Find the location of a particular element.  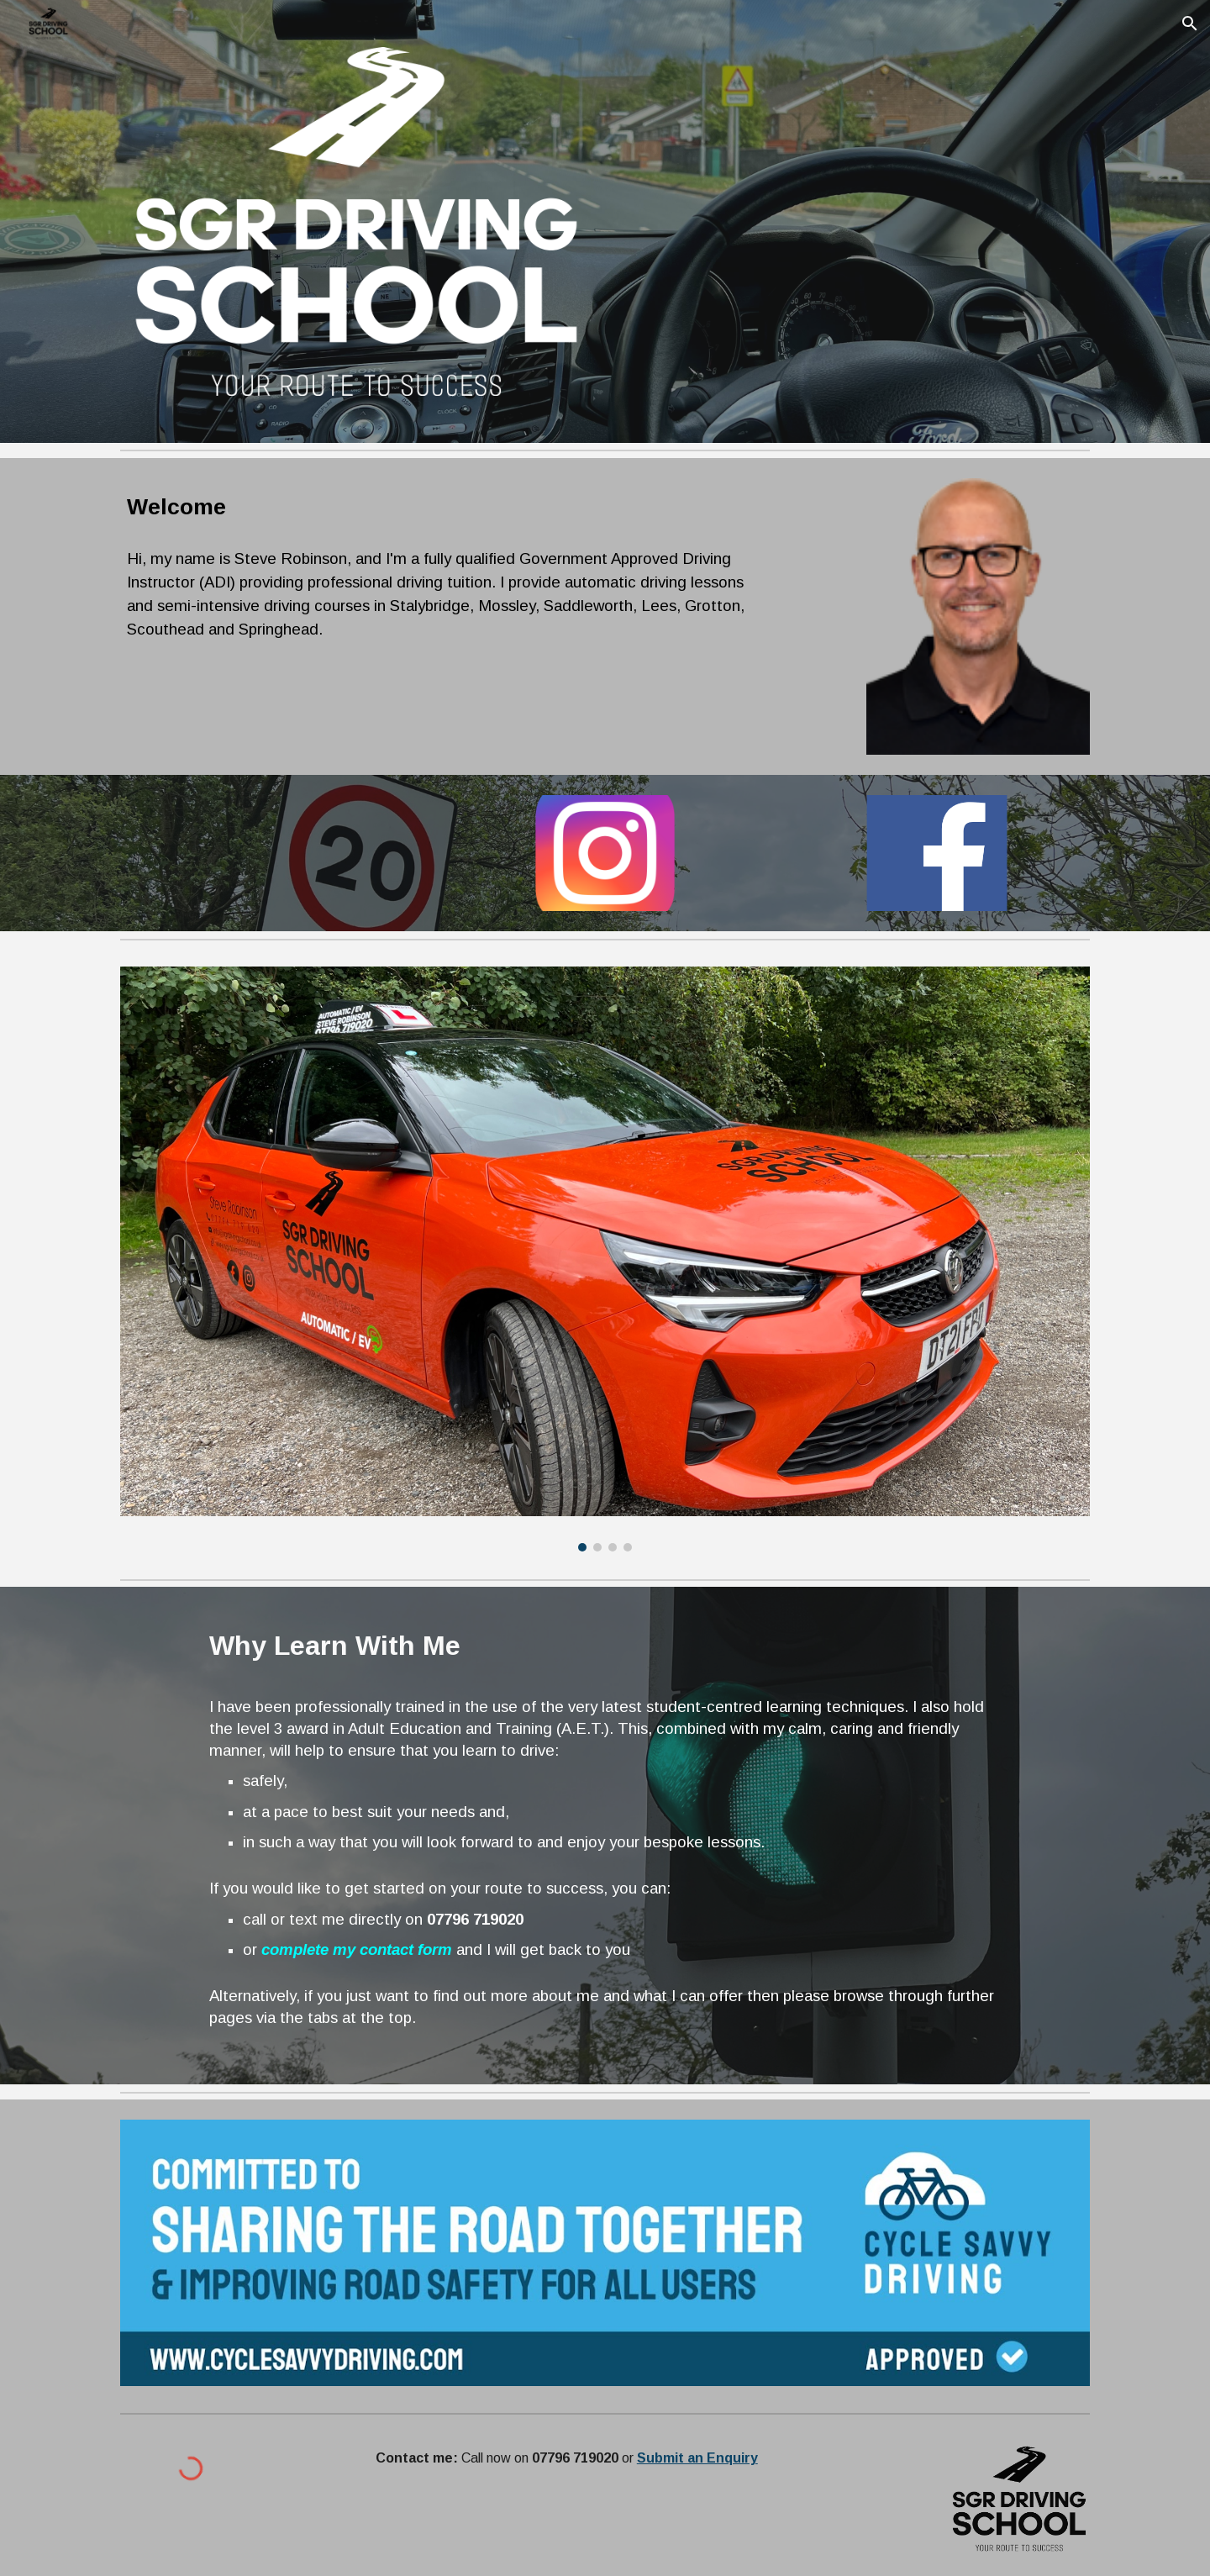

[button] is located at coordinates (1190, 23).